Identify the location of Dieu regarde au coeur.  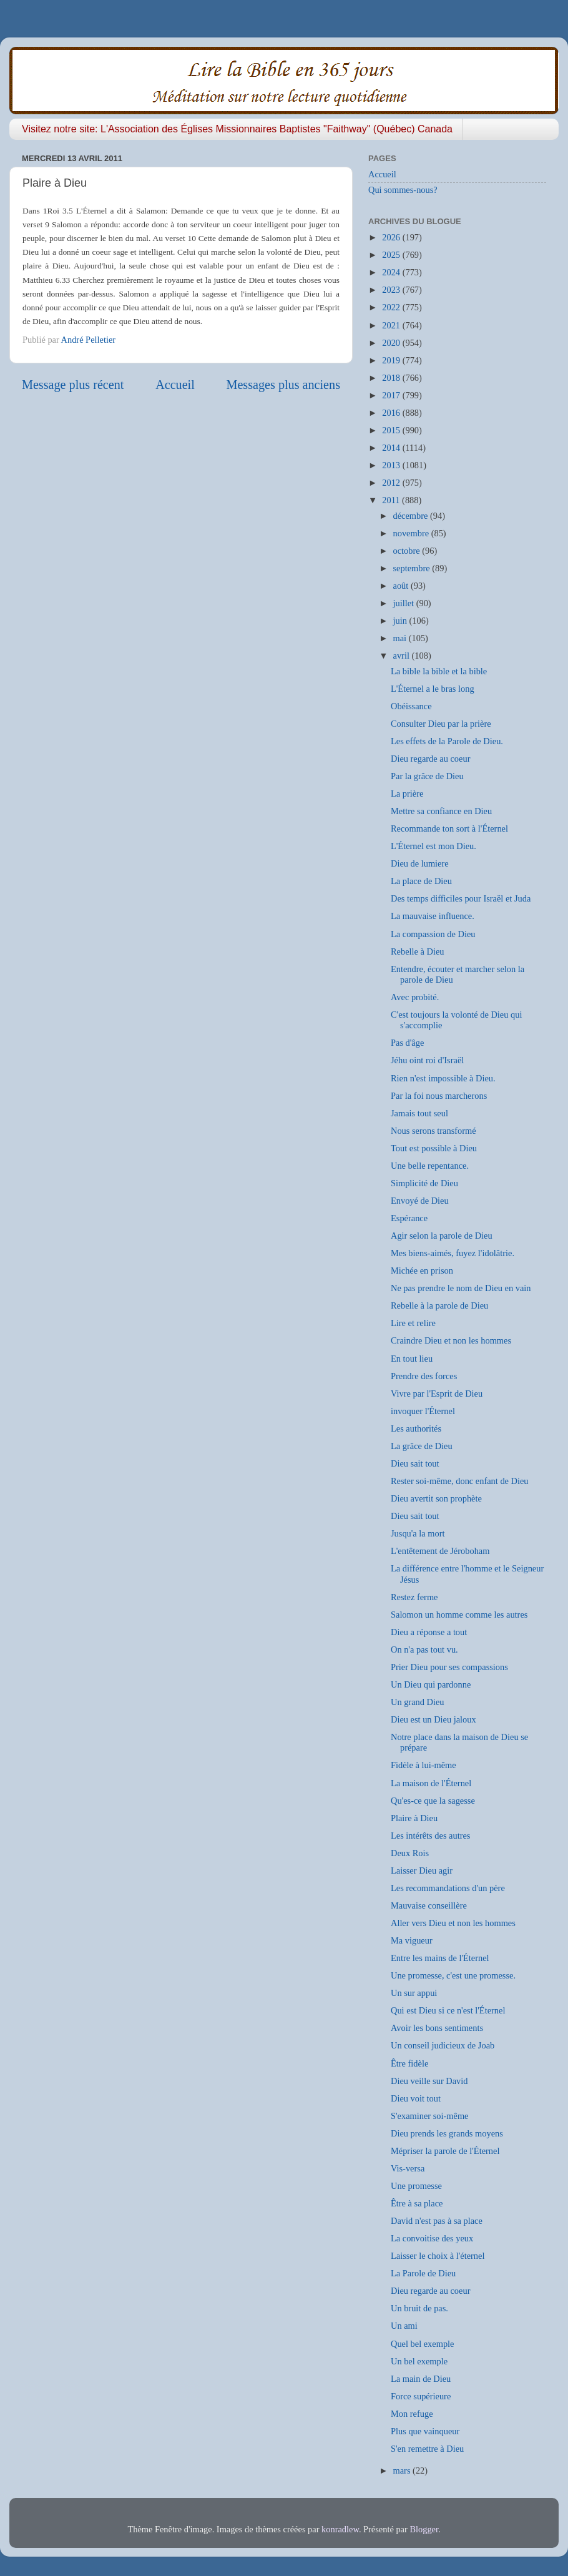
(430, 759).